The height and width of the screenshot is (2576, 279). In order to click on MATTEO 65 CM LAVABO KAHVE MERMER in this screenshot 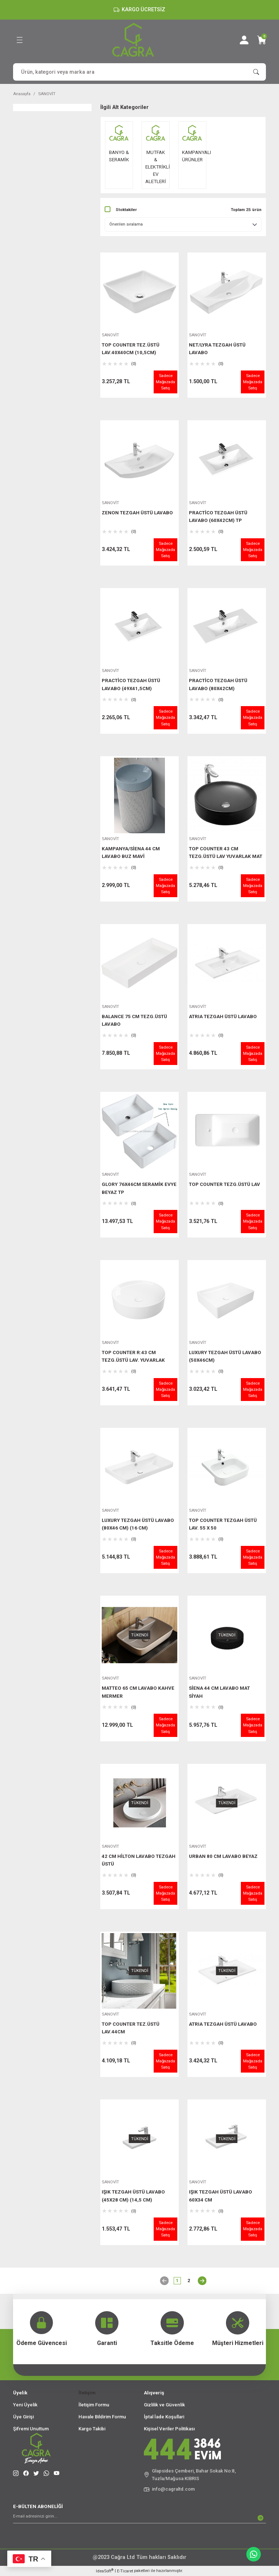, I will do `click(138, 1691)`.